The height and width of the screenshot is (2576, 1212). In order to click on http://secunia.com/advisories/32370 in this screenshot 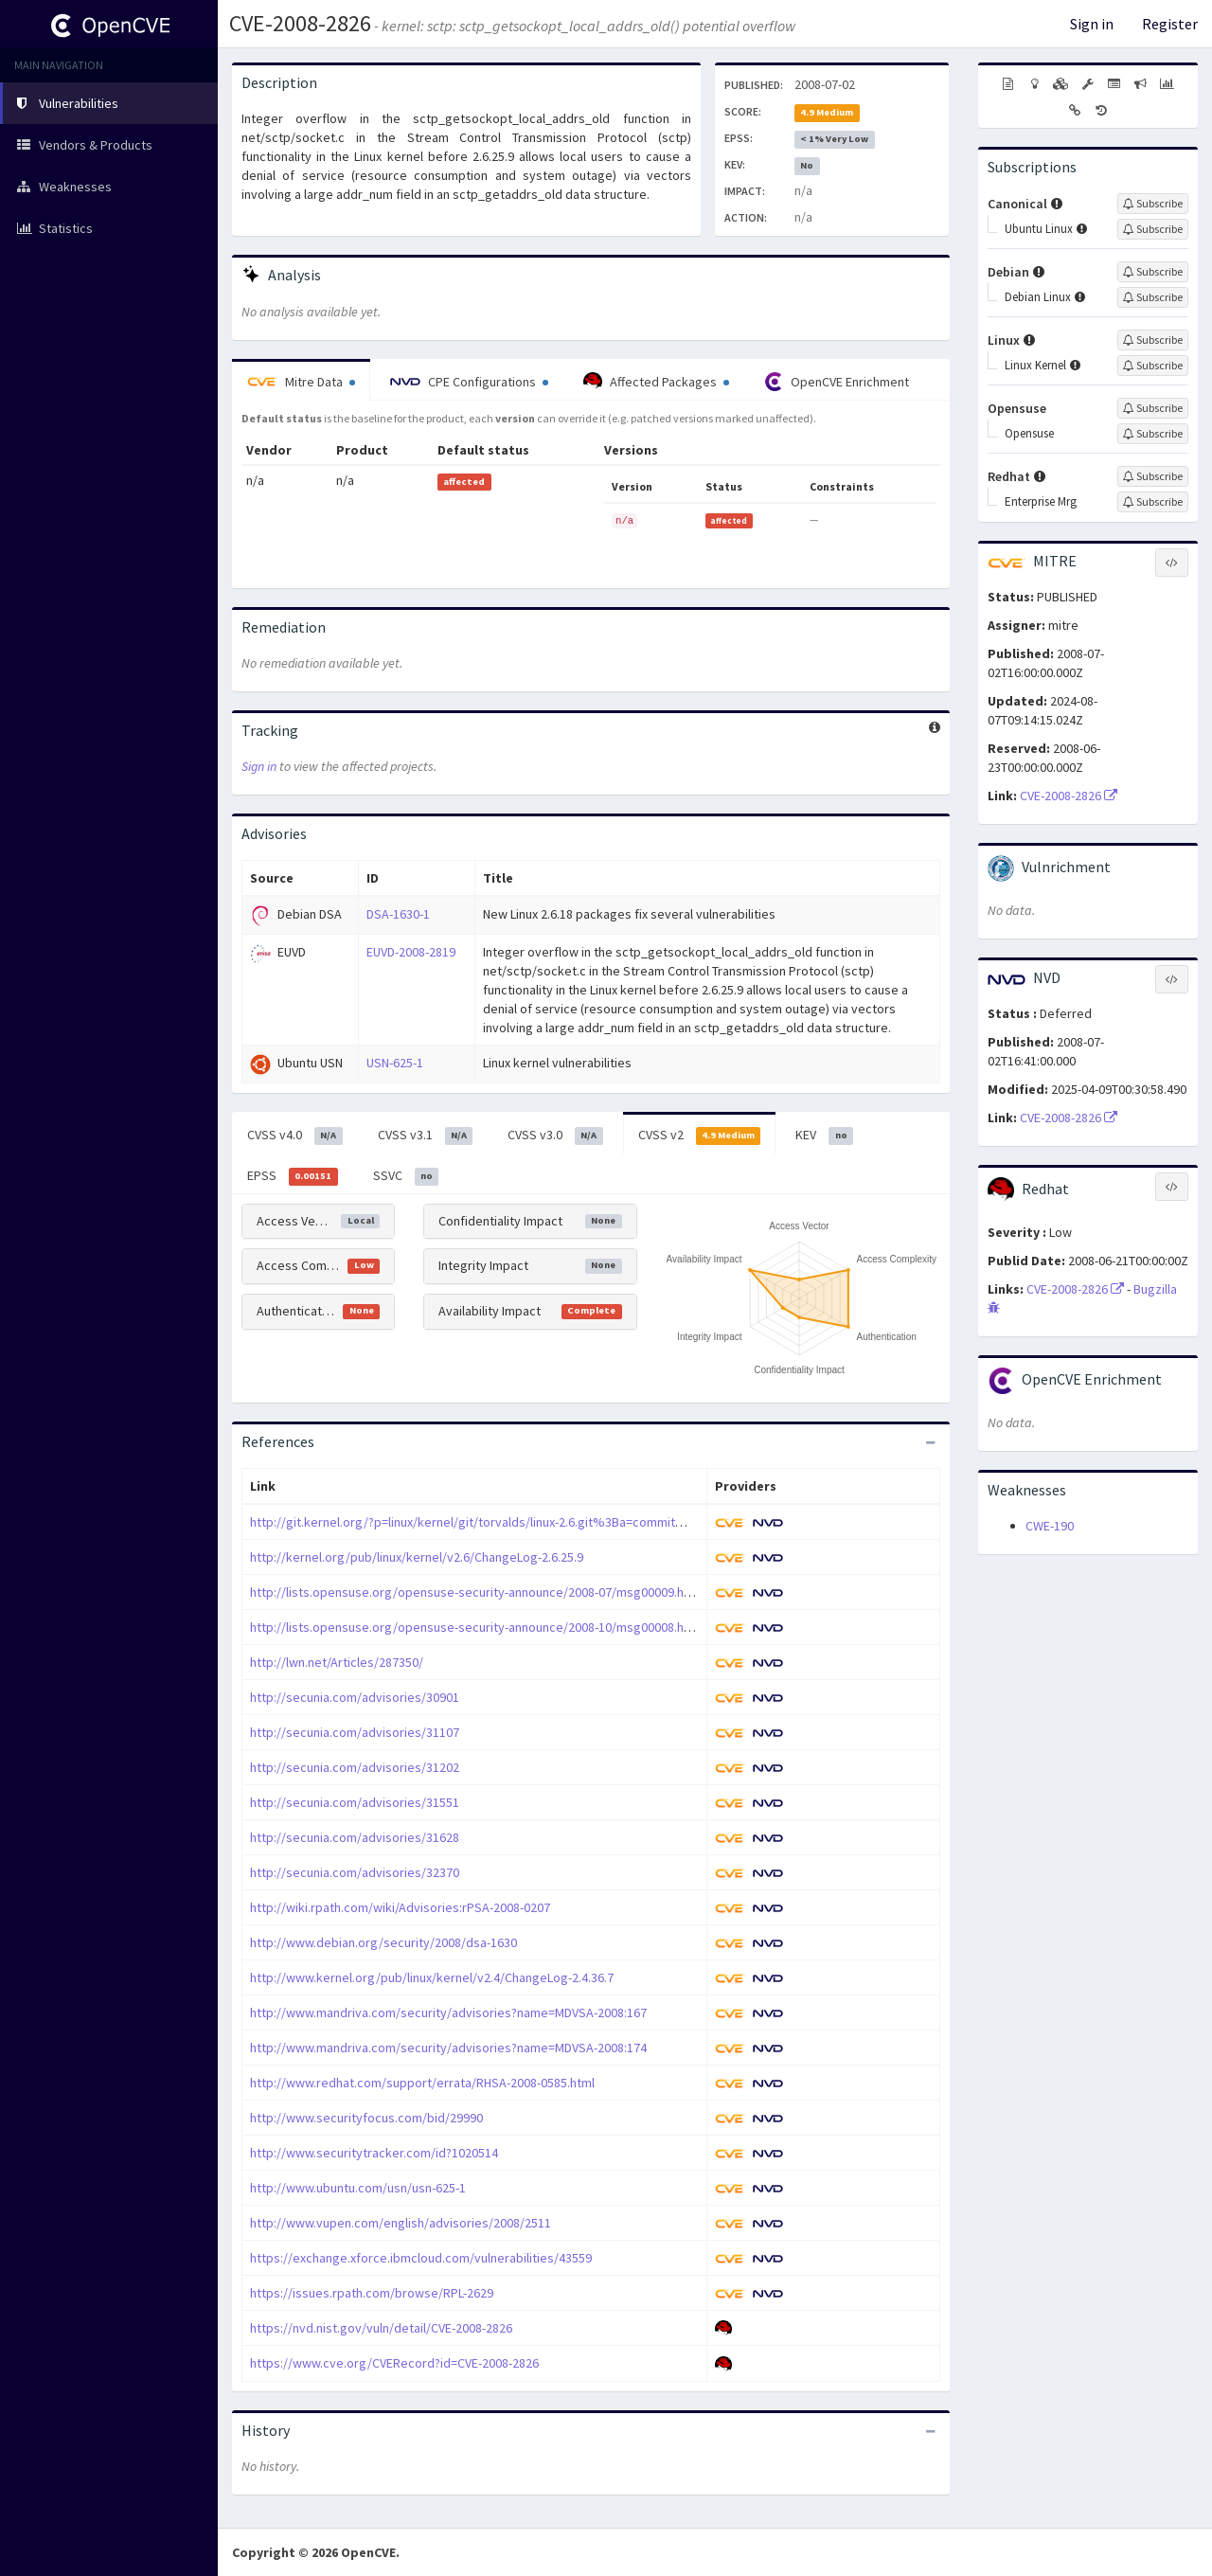, I will do `click(354, 1872)`.